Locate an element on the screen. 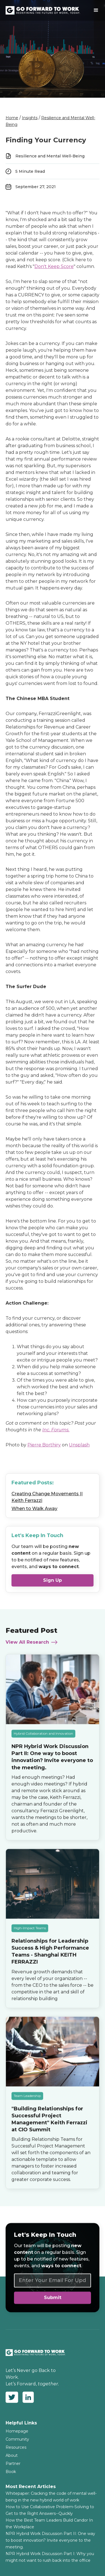 Image resolution: width=105 pixels, height=2576 pixels. Book is located at coordinates (11, 2471).